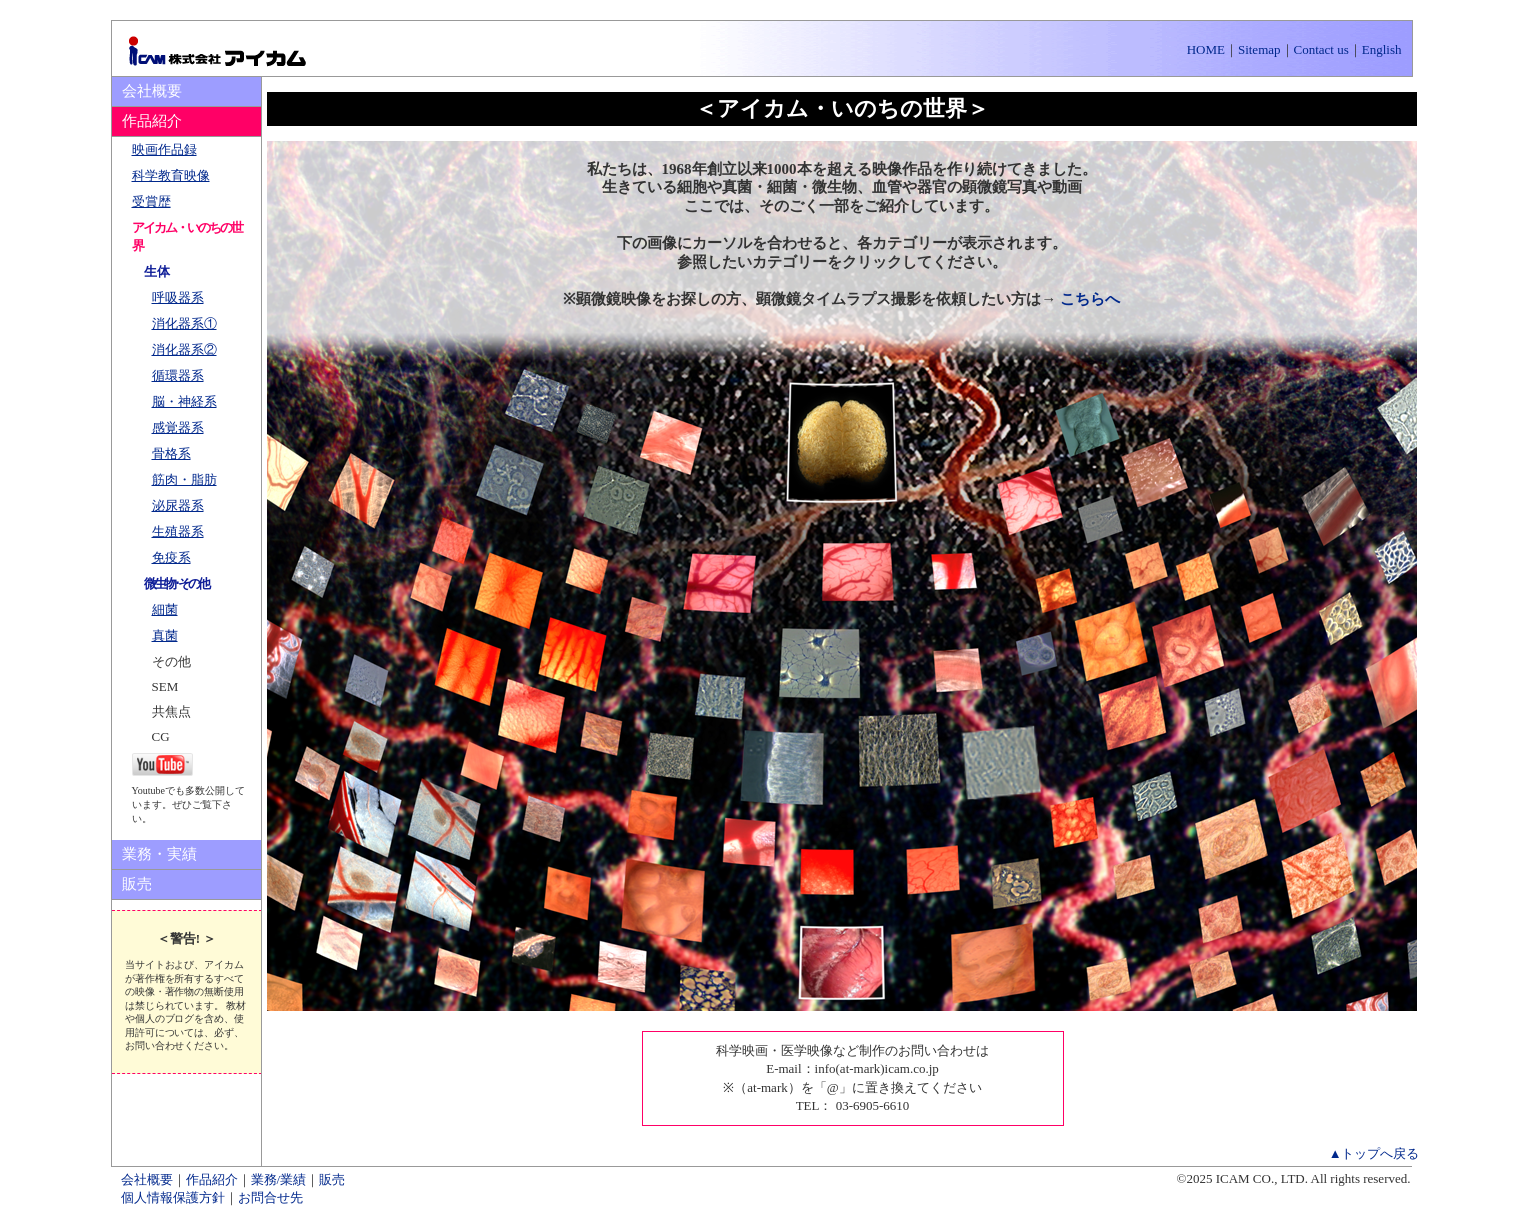  I want to click on 消化器系②, so click(184, 349).